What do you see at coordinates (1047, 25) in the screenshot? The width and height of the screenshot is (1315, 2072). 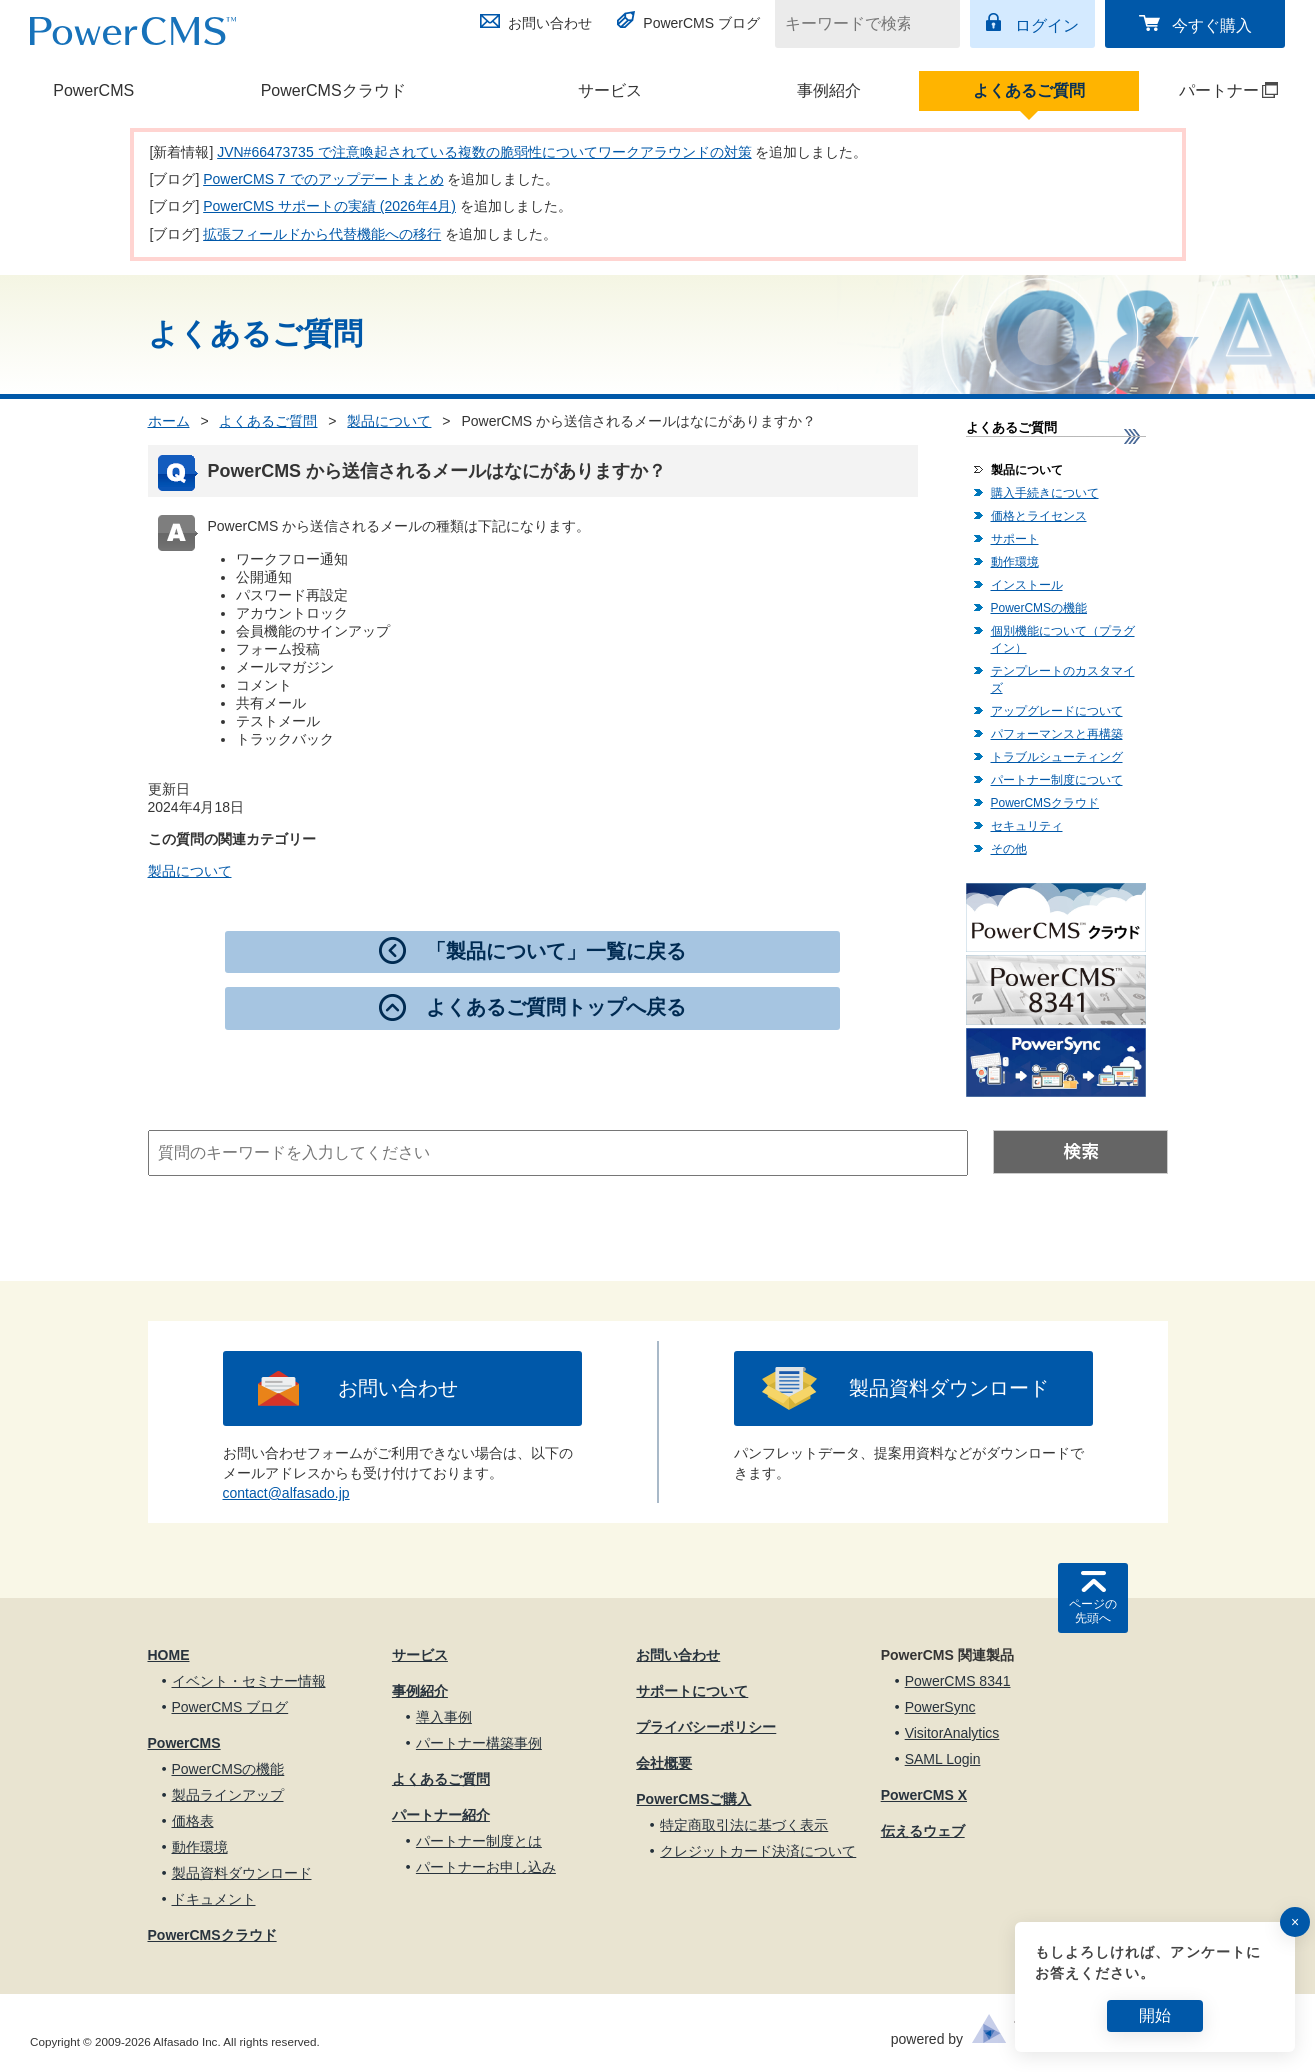 I see `ログイン` at bounding box center [1047, 25].